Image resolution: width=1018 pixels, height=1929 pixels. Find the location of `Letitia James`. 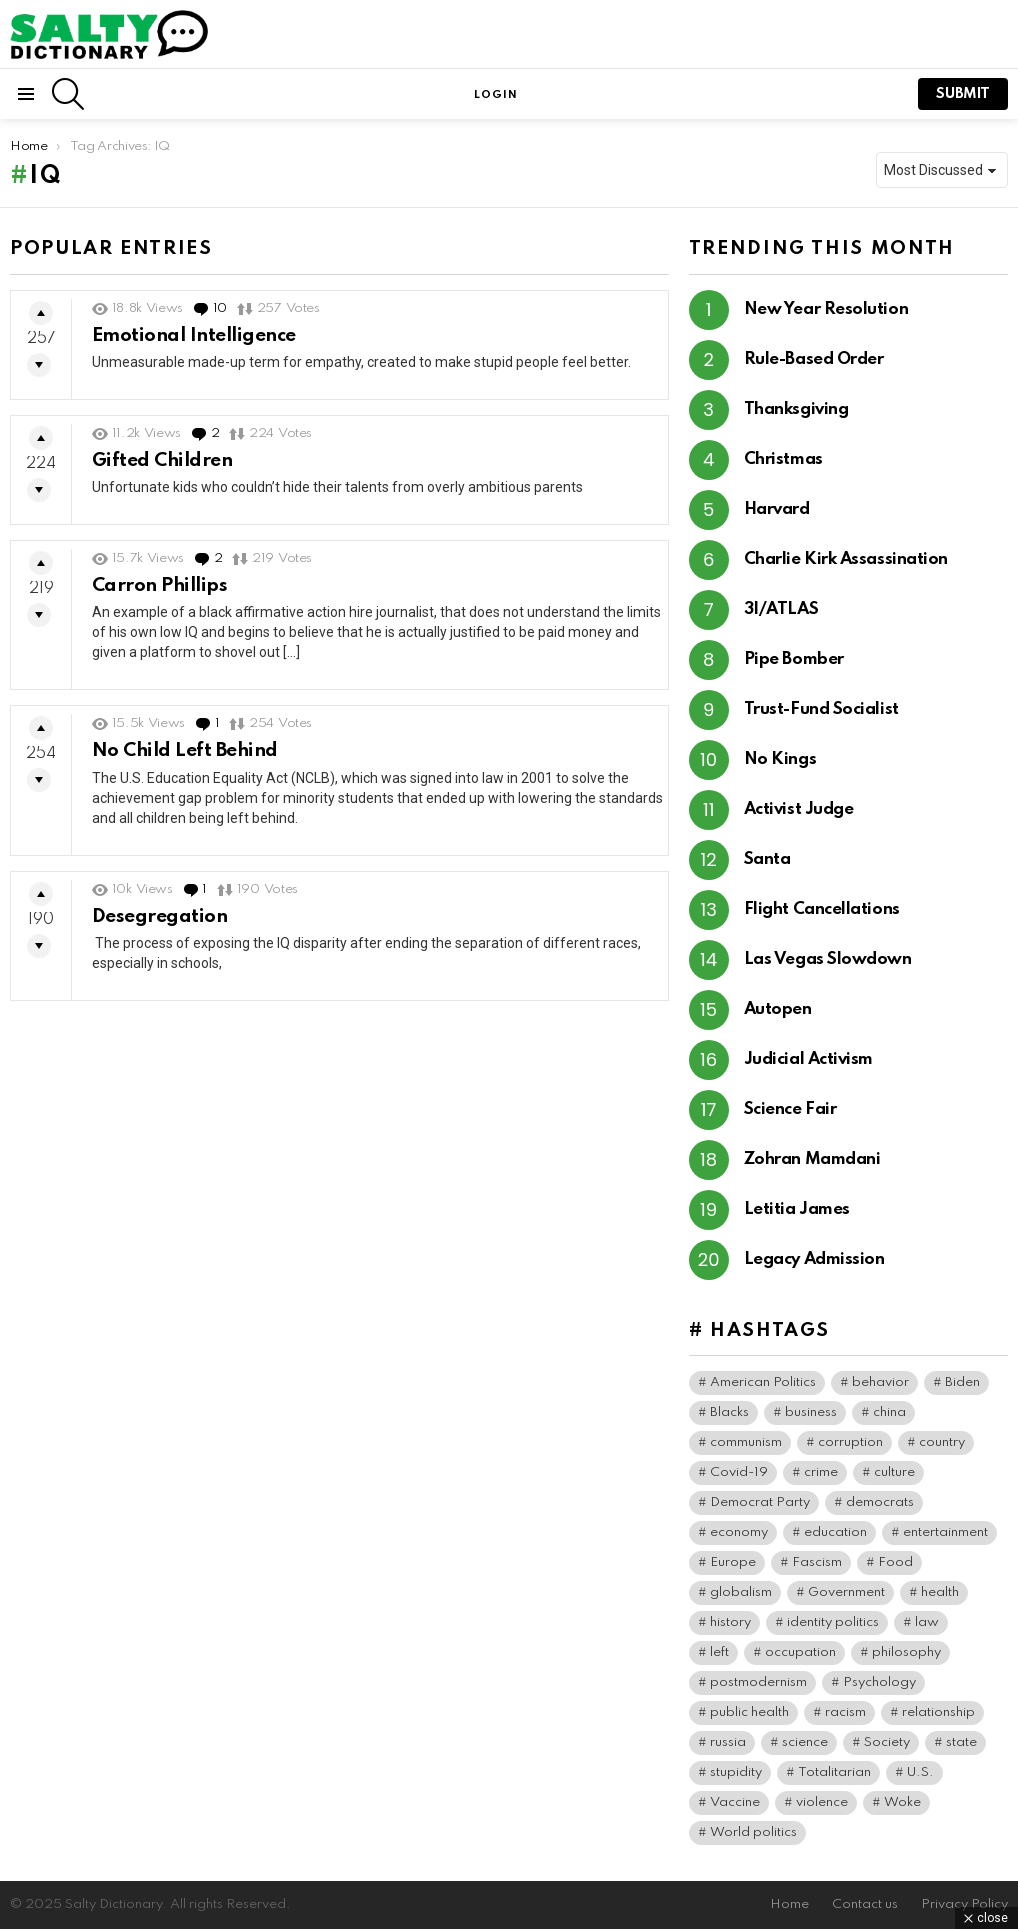

Letitia James is located at coordinates (797, 1209).